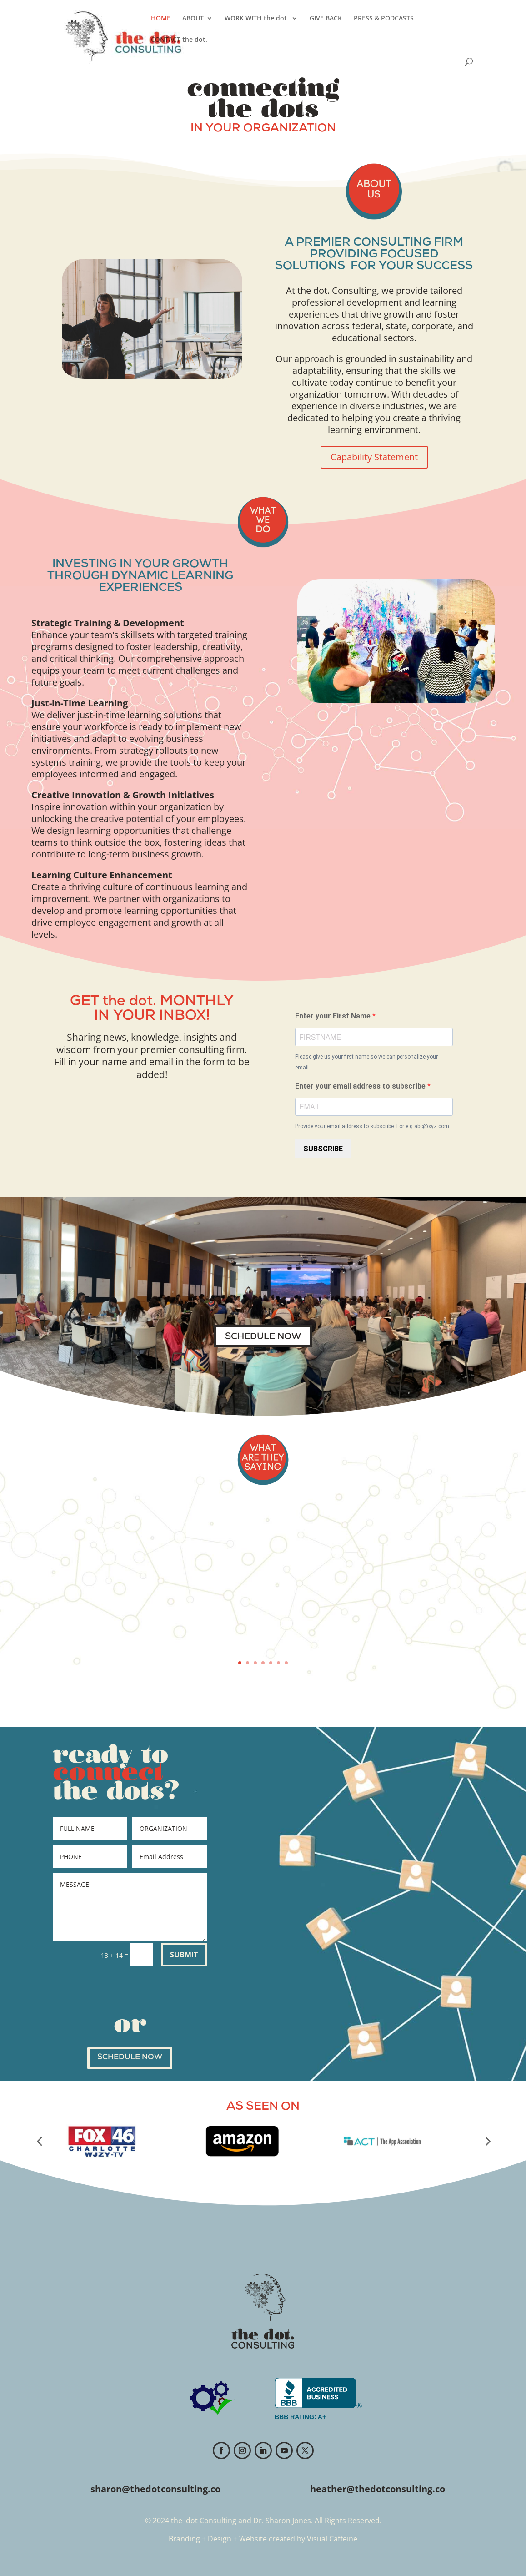  I want to click on Please give us your first name so we can personalize your email., so click(366, 1062).